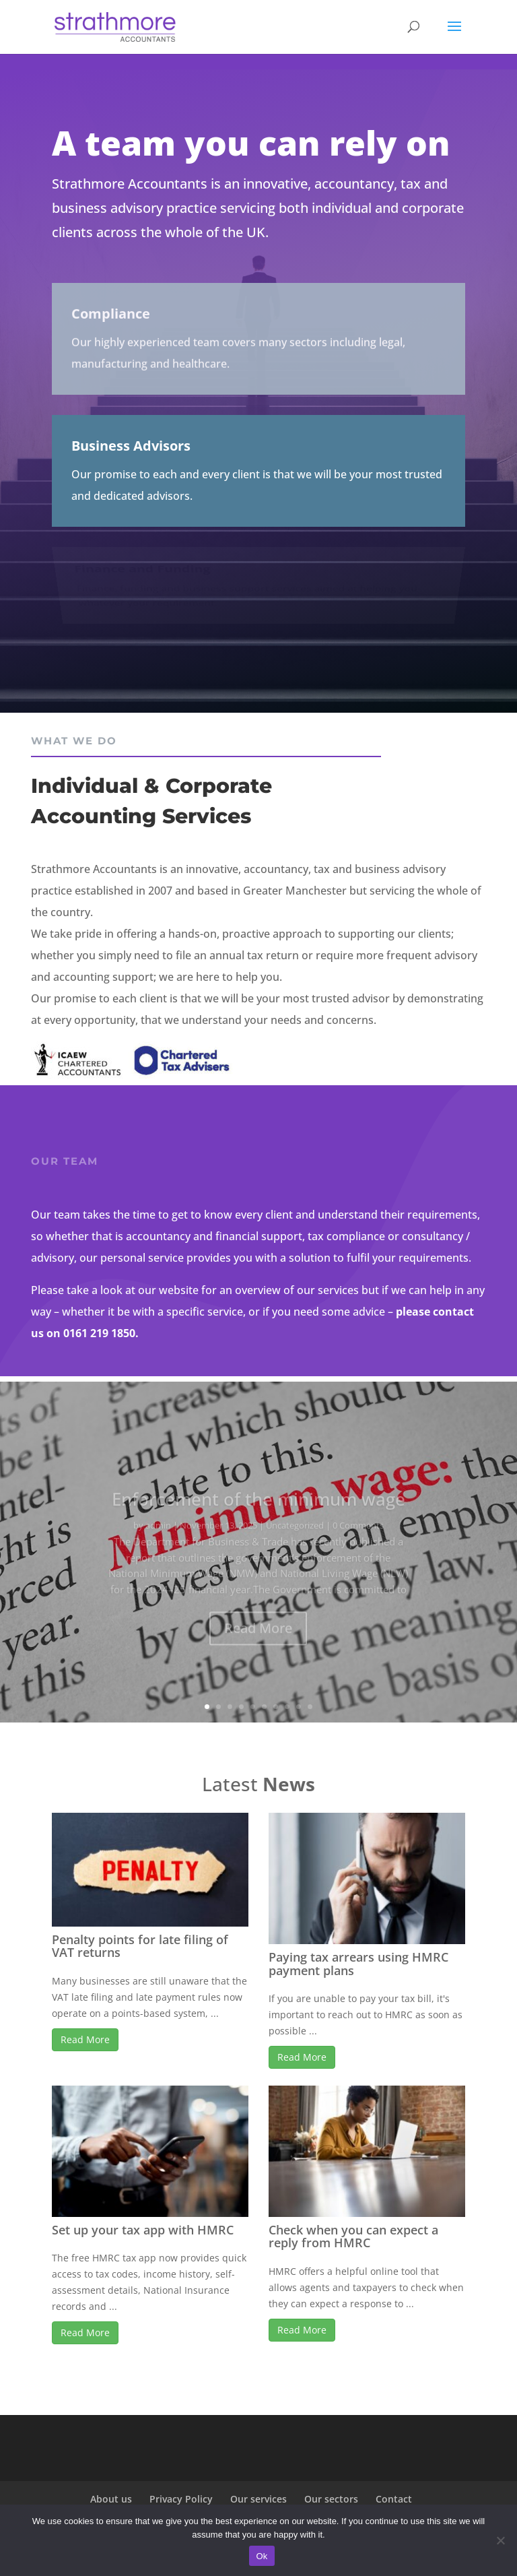 Image resolution: width=517 pixels, height=2576 pixels. Describe the element at coordinates (181, 2498) in the screenshot. I see `Privacy Policy` at that location.